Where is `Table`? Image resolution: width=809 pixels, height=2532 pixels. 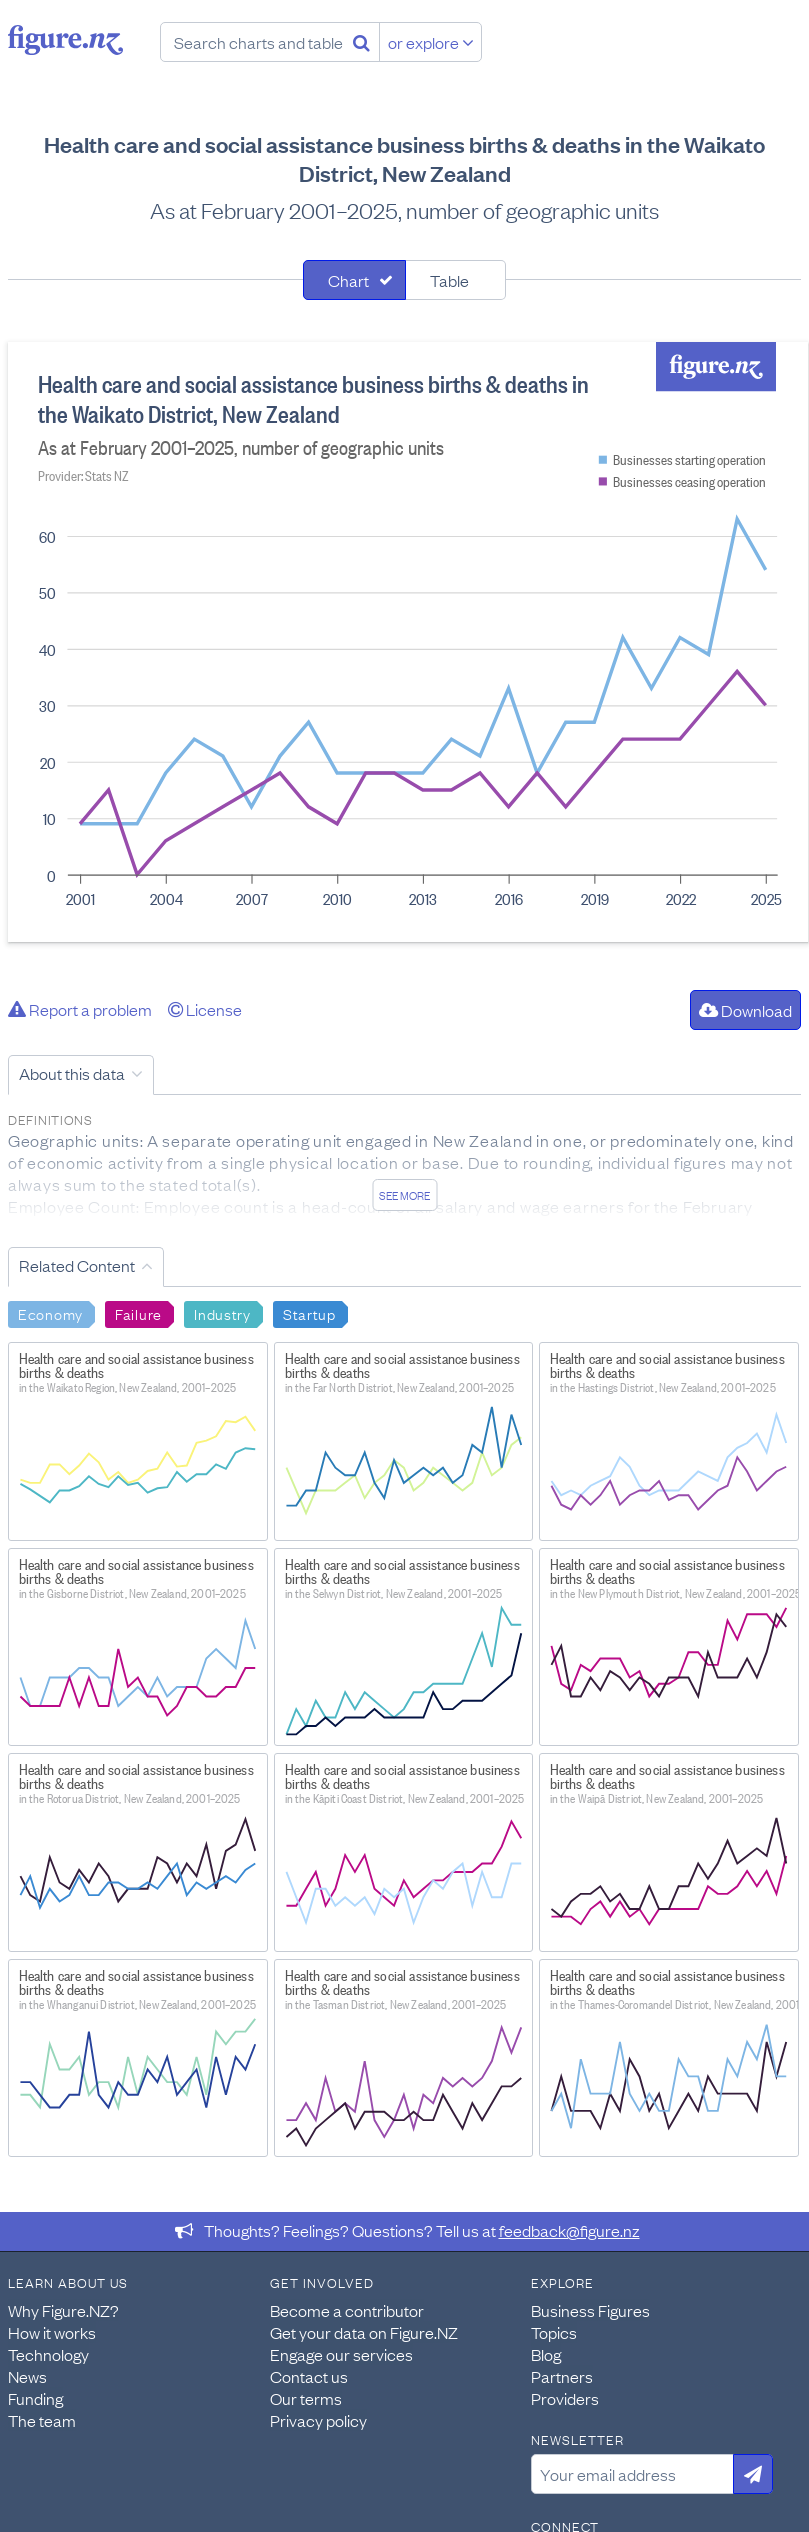
Table is located at coordinates (449, 280).